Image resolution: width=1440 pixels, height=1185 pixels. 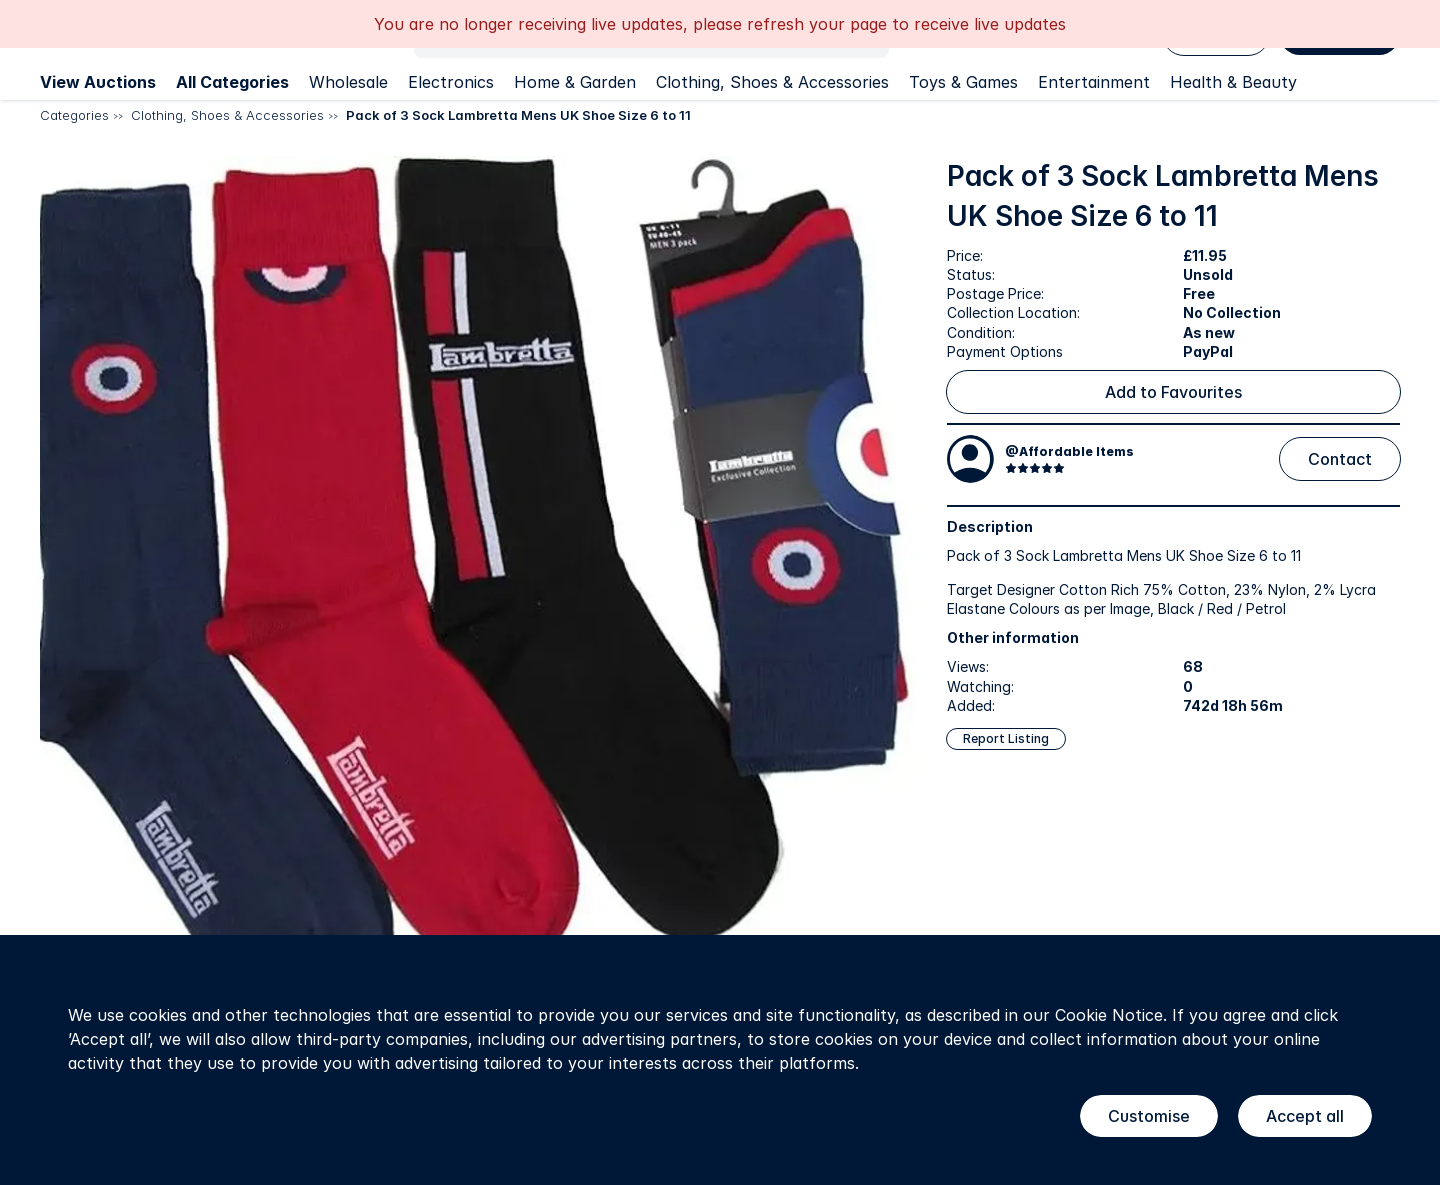 What do you see at coordinates (1094, 82) in the screenshot?
I see `Entertainment` at bounding box center [1094, 82].